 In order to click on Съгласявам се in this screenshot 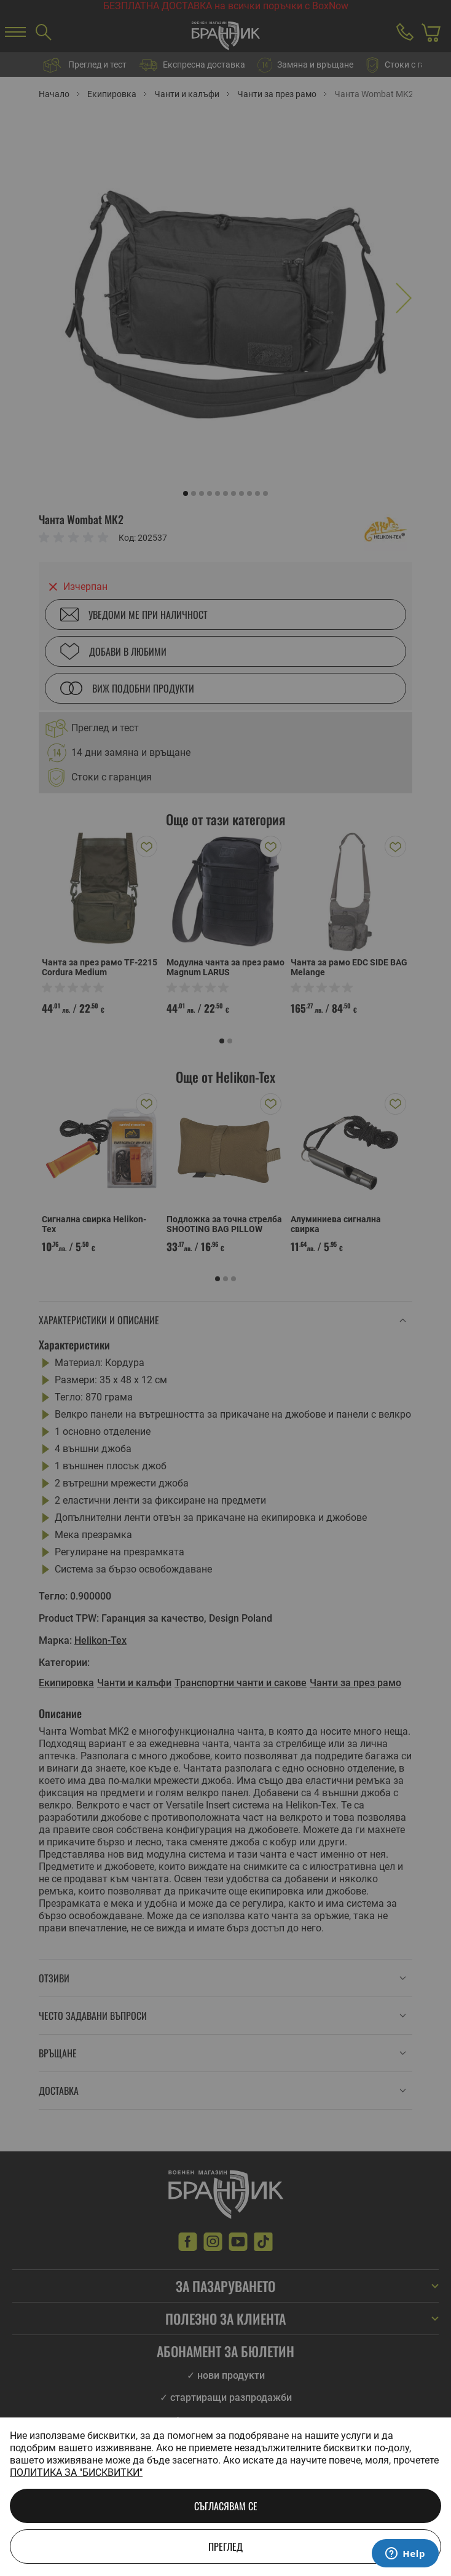, I will do `click(225, 2506)`.